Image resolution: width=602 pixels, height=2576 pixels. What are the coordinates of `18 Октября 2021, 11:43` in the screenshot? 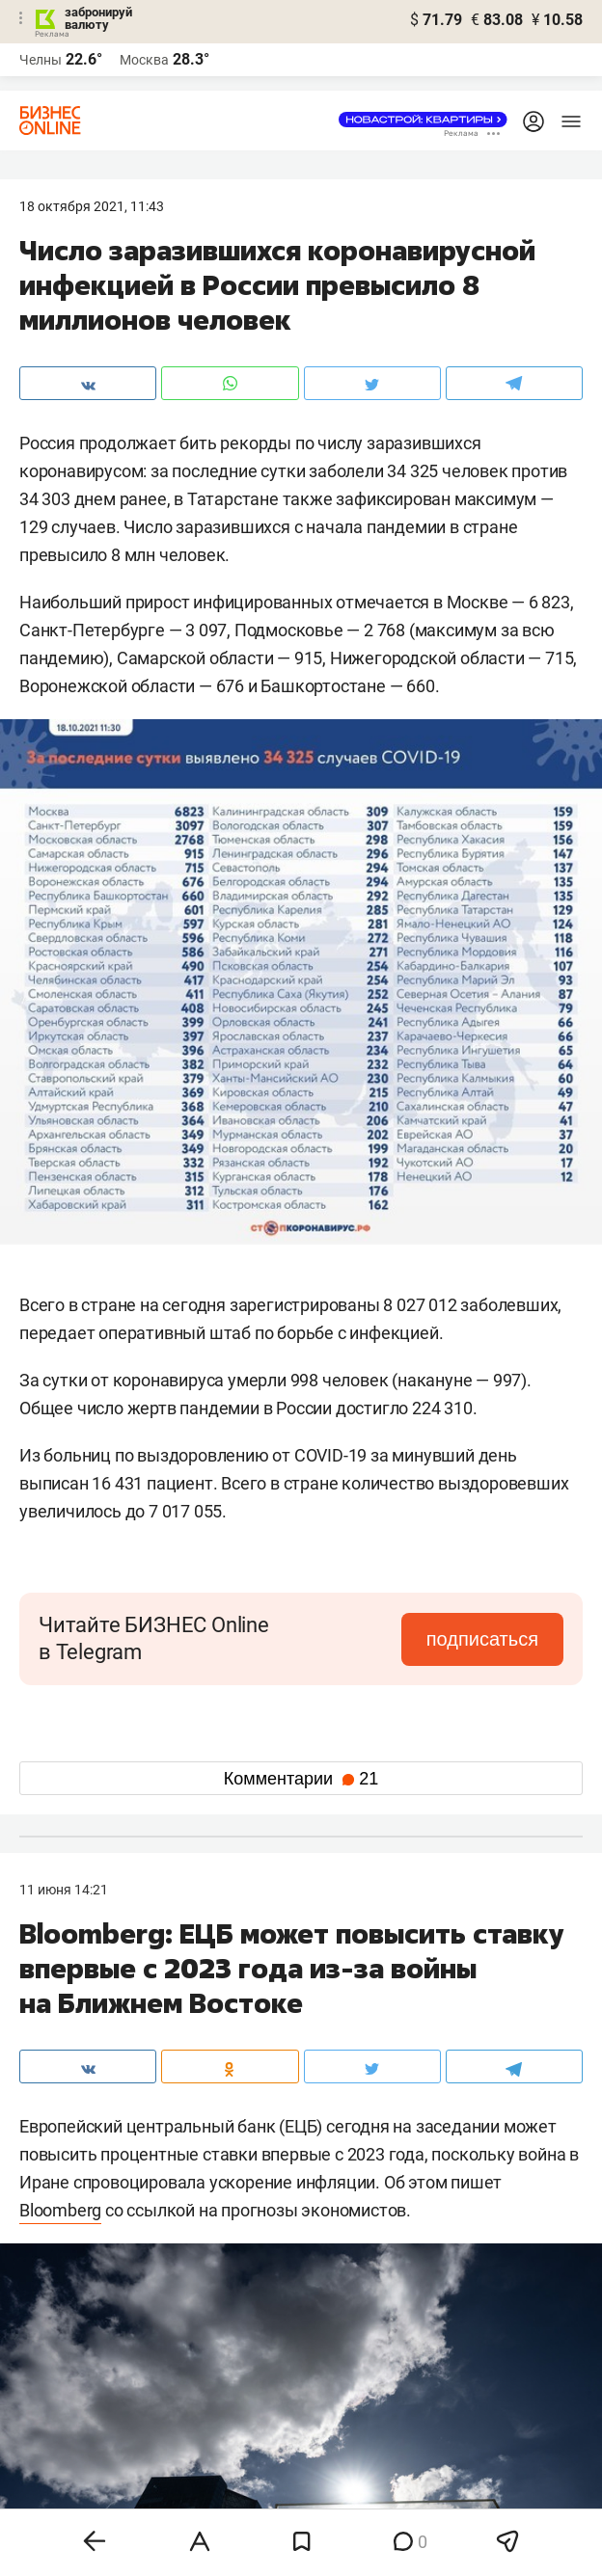 It's located at (91, 206).